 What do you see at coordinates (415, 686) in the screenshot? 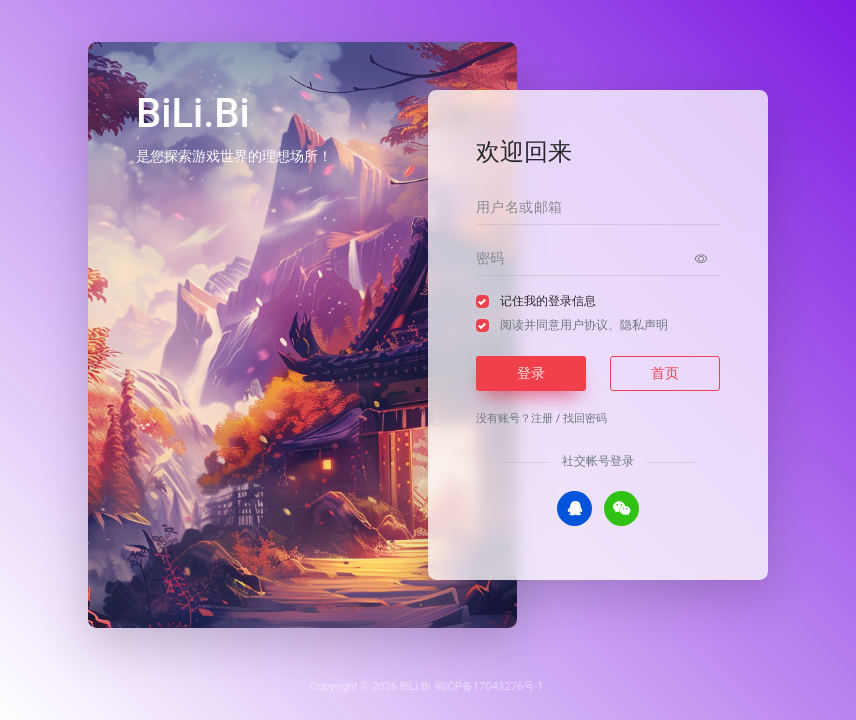
I see `BiLi.Bi` at bounding box center [415, 686].